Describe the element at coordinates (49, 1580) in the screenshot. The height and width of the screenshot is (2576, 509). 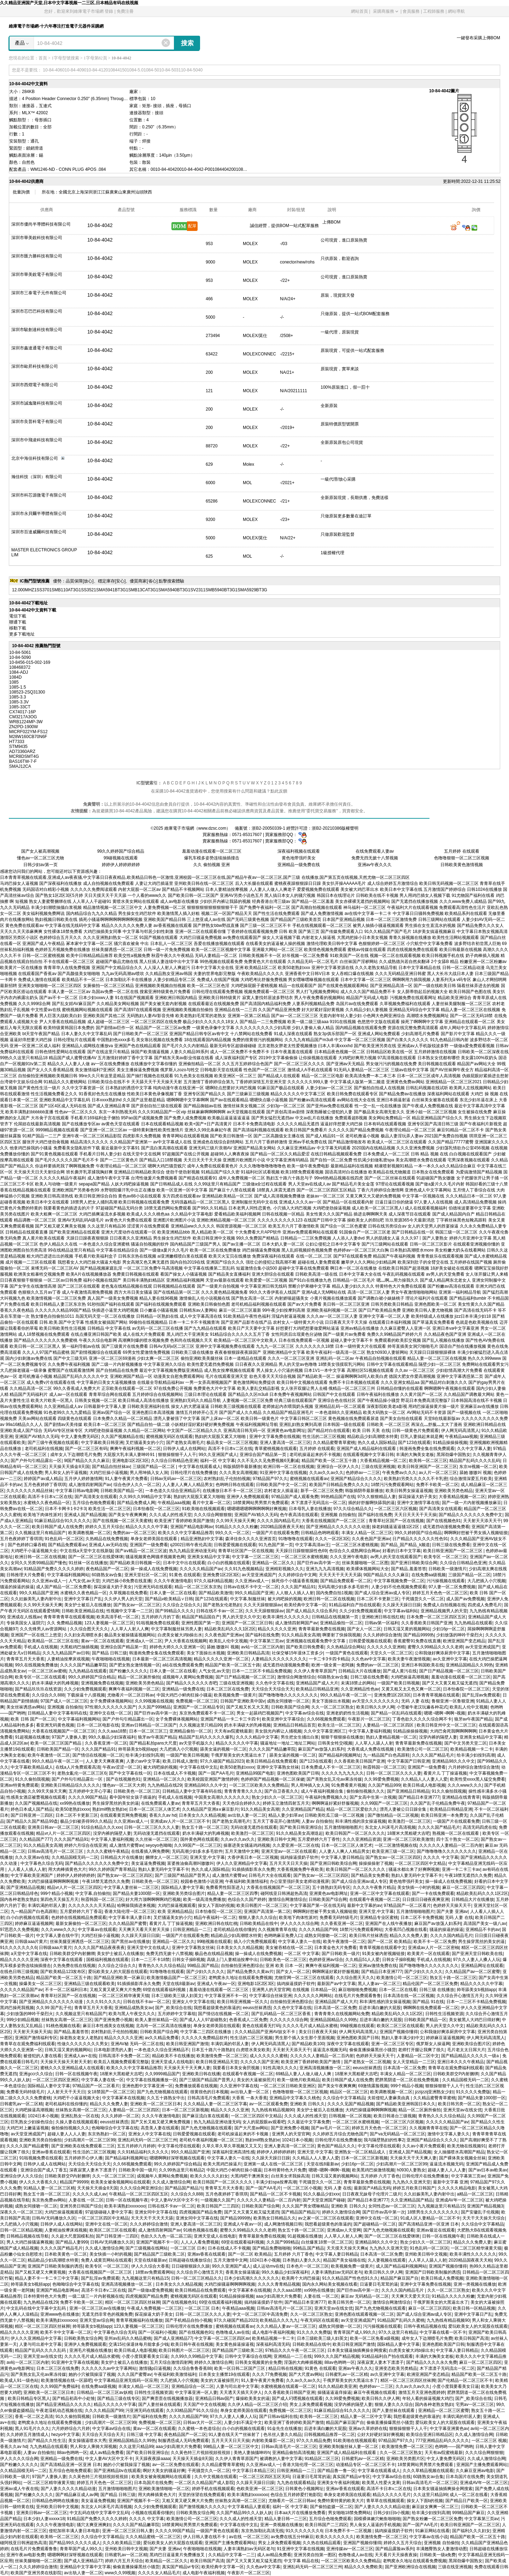
I see `久久亚洲av成人一` at that location.